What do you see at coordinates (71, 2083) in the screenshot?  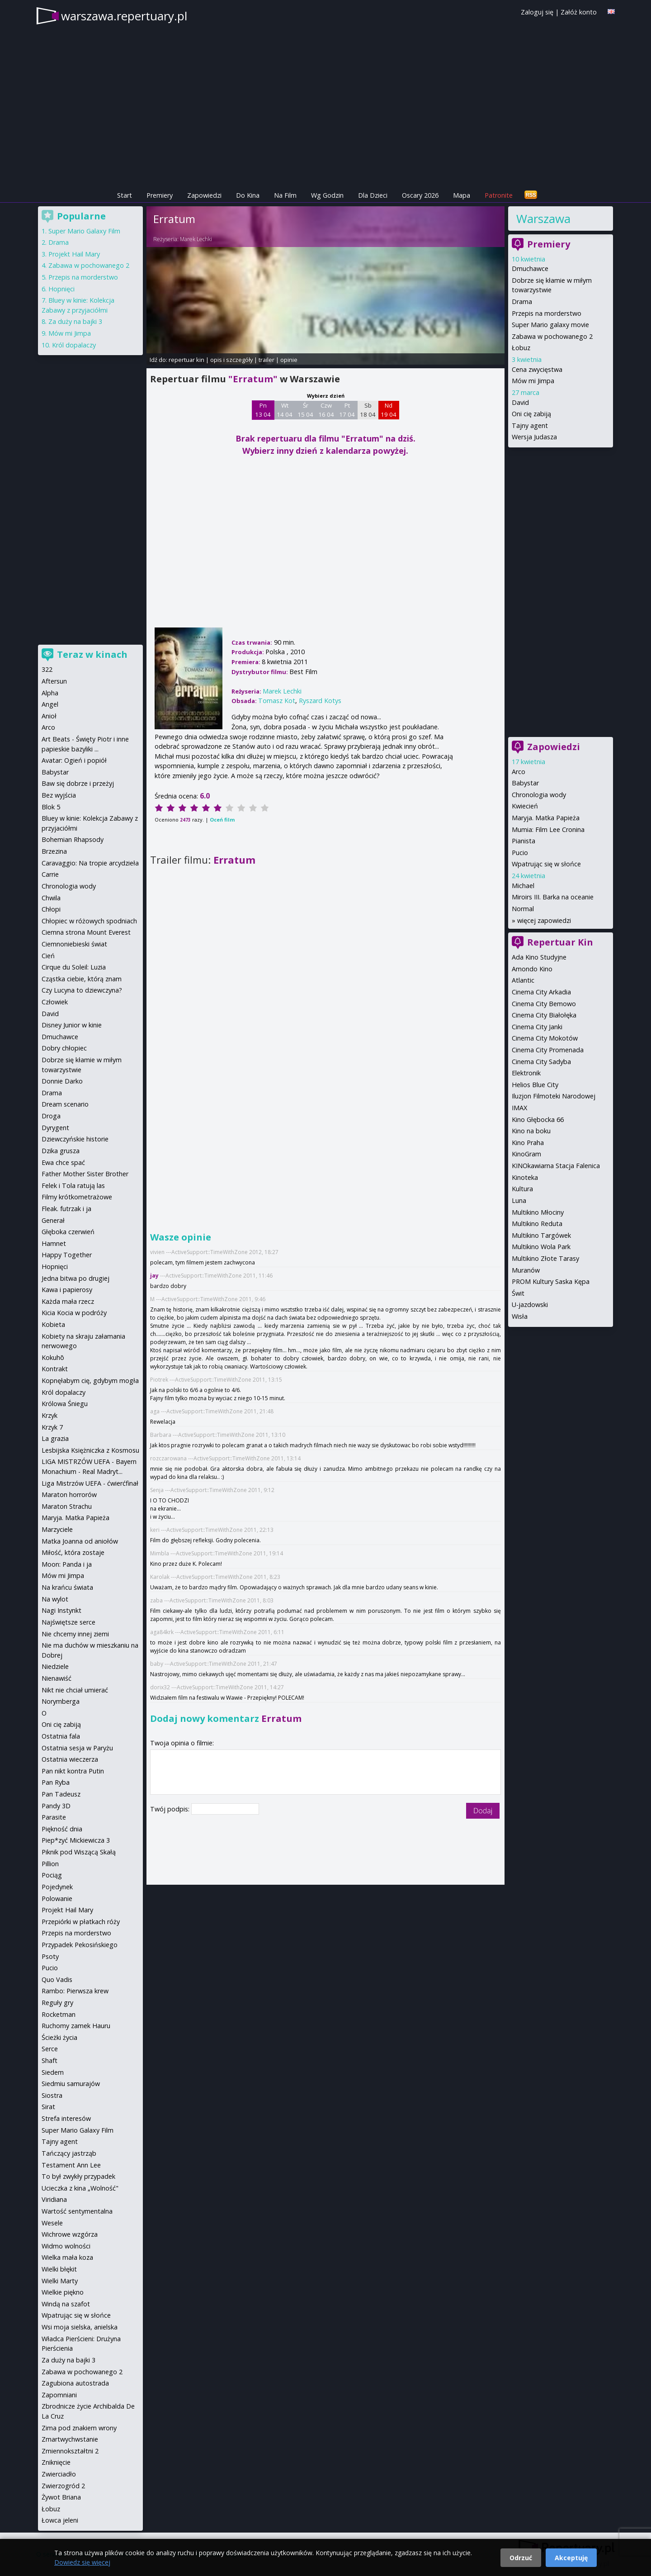 I see `Siedmiu samurajów` at bounding box center [71, 2083].